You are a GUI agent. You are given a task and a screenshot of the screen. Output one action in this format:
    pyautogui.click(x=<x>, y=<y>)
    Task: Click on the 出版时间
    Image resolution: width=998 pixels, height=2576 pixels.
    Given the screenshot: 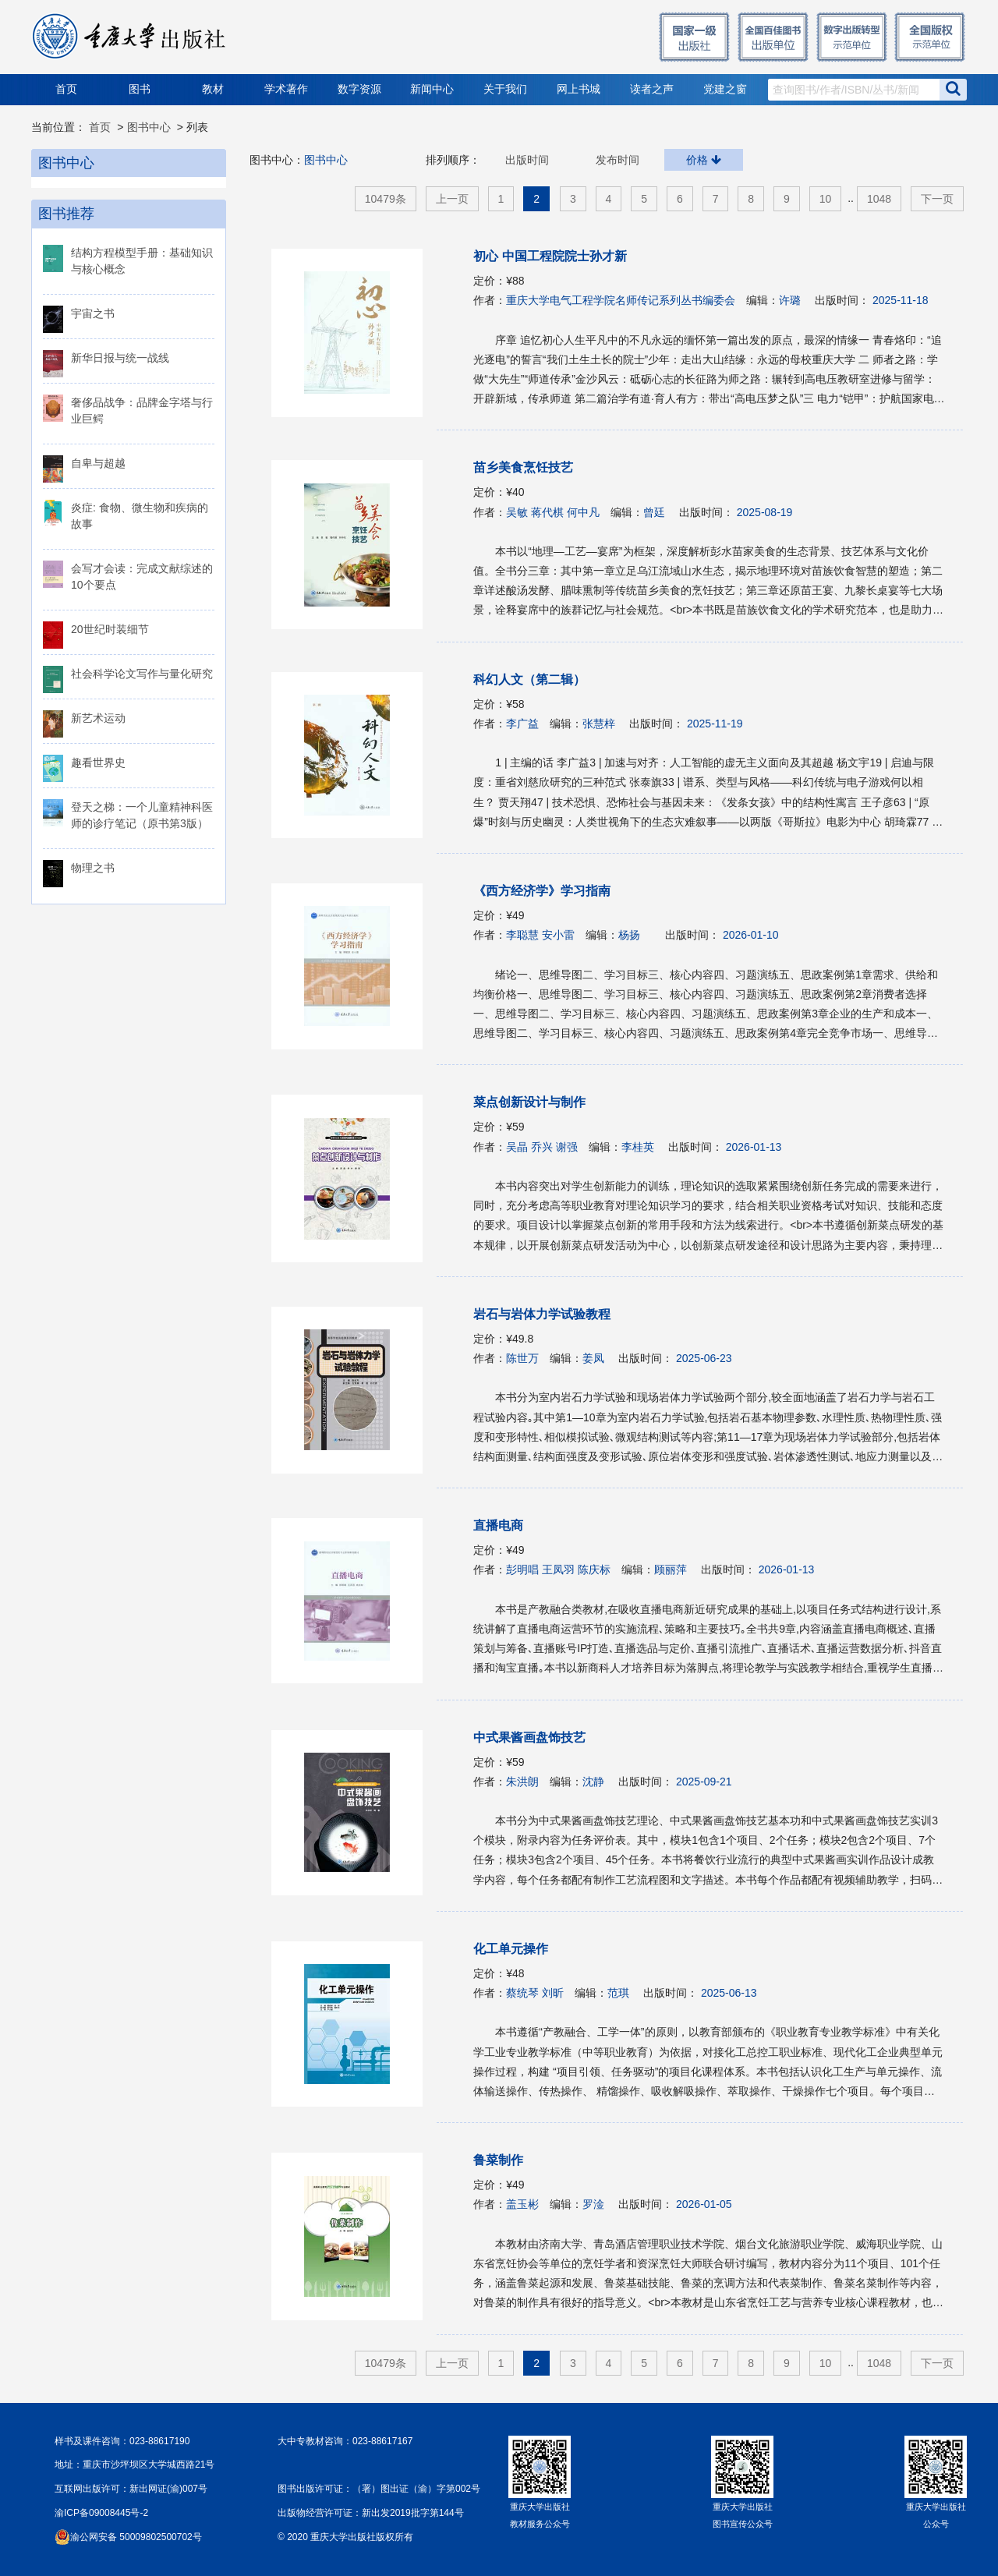 What is the action you would take?
    pyautogui.click(x=527, y=160)
    